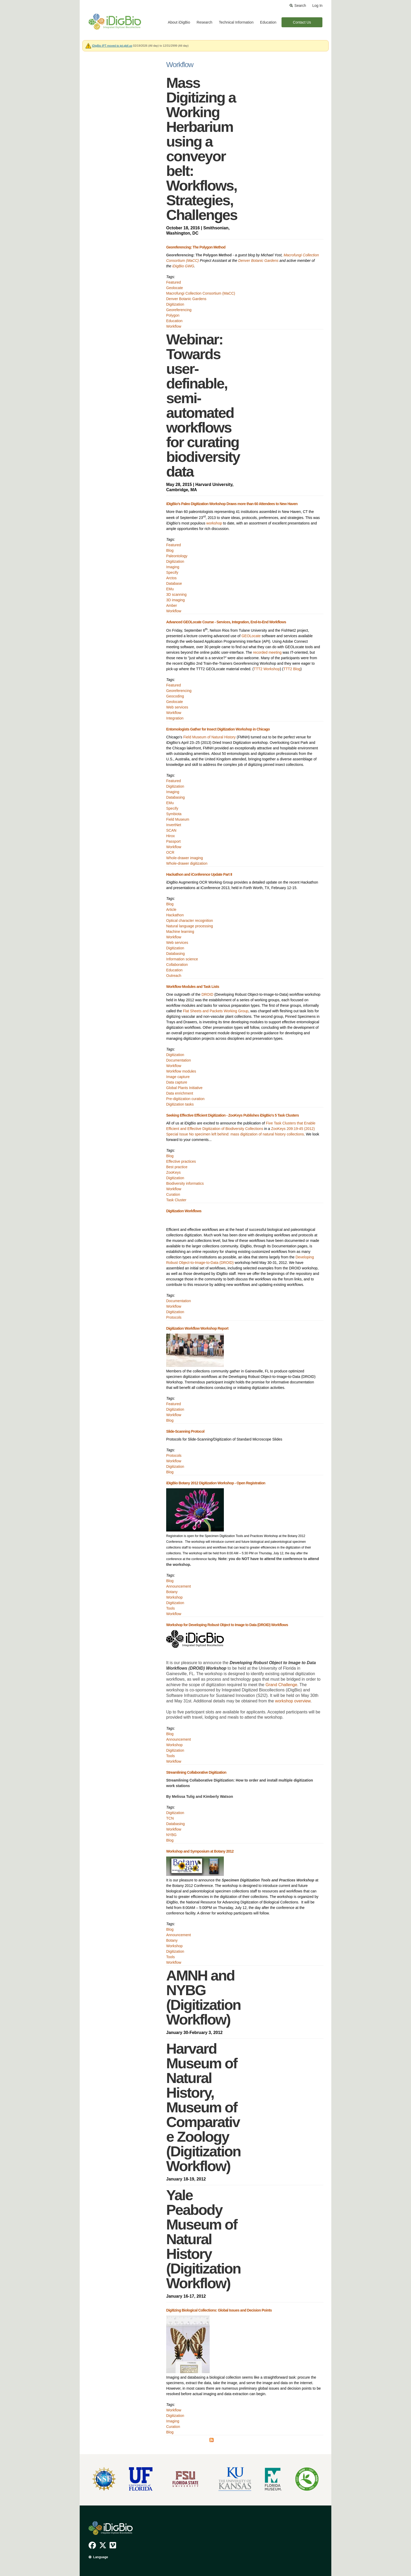 The width and height of the screenshot is (411, 2576). I want to click on Botany, so click(172, 1592).